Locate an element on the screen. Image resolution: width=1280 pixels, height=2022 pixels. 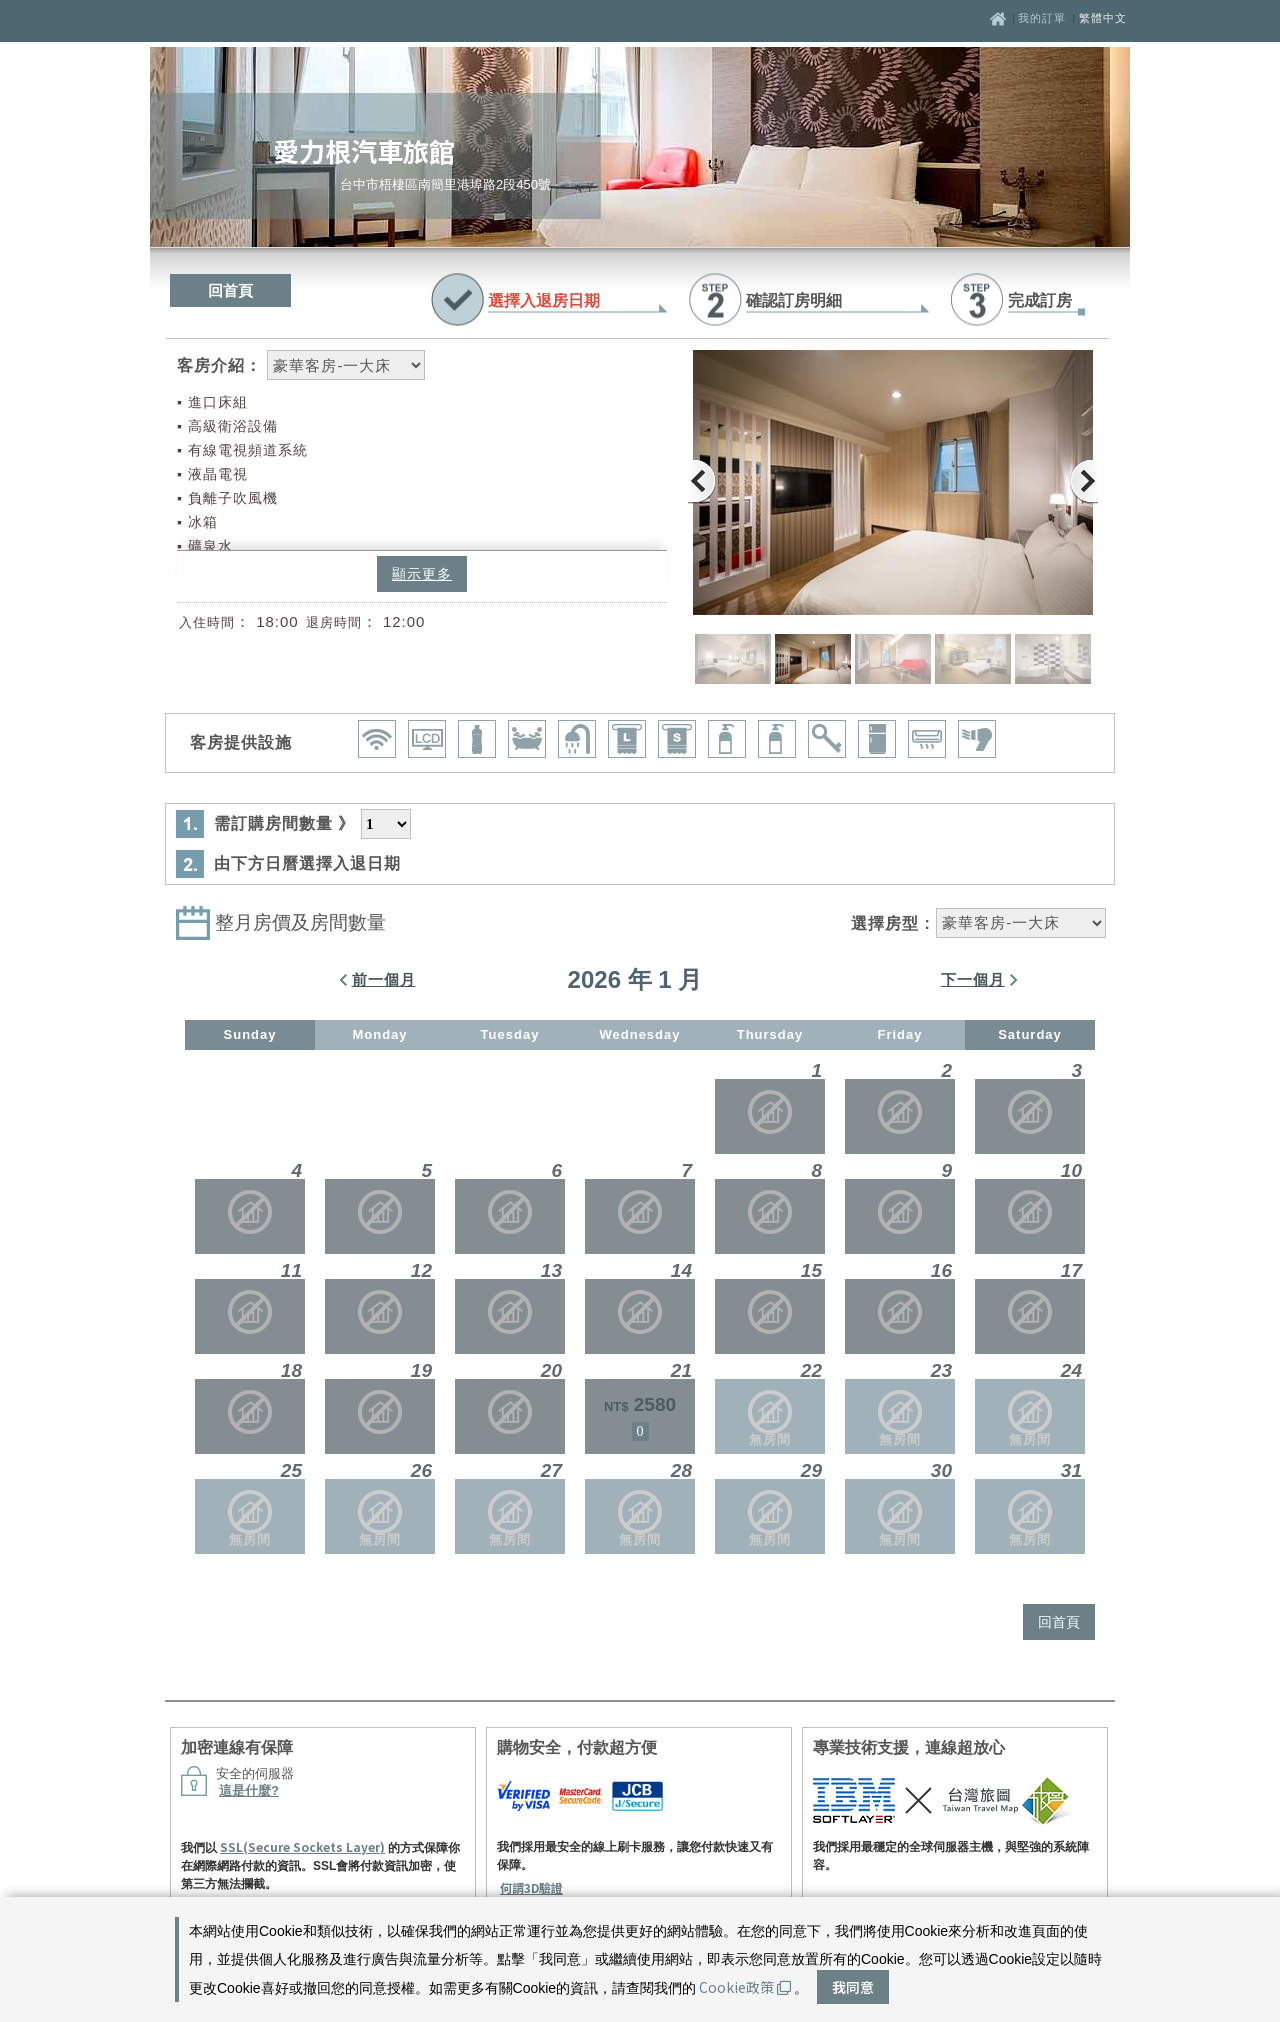
繁體中文 is located at coordinates (1103, 18).